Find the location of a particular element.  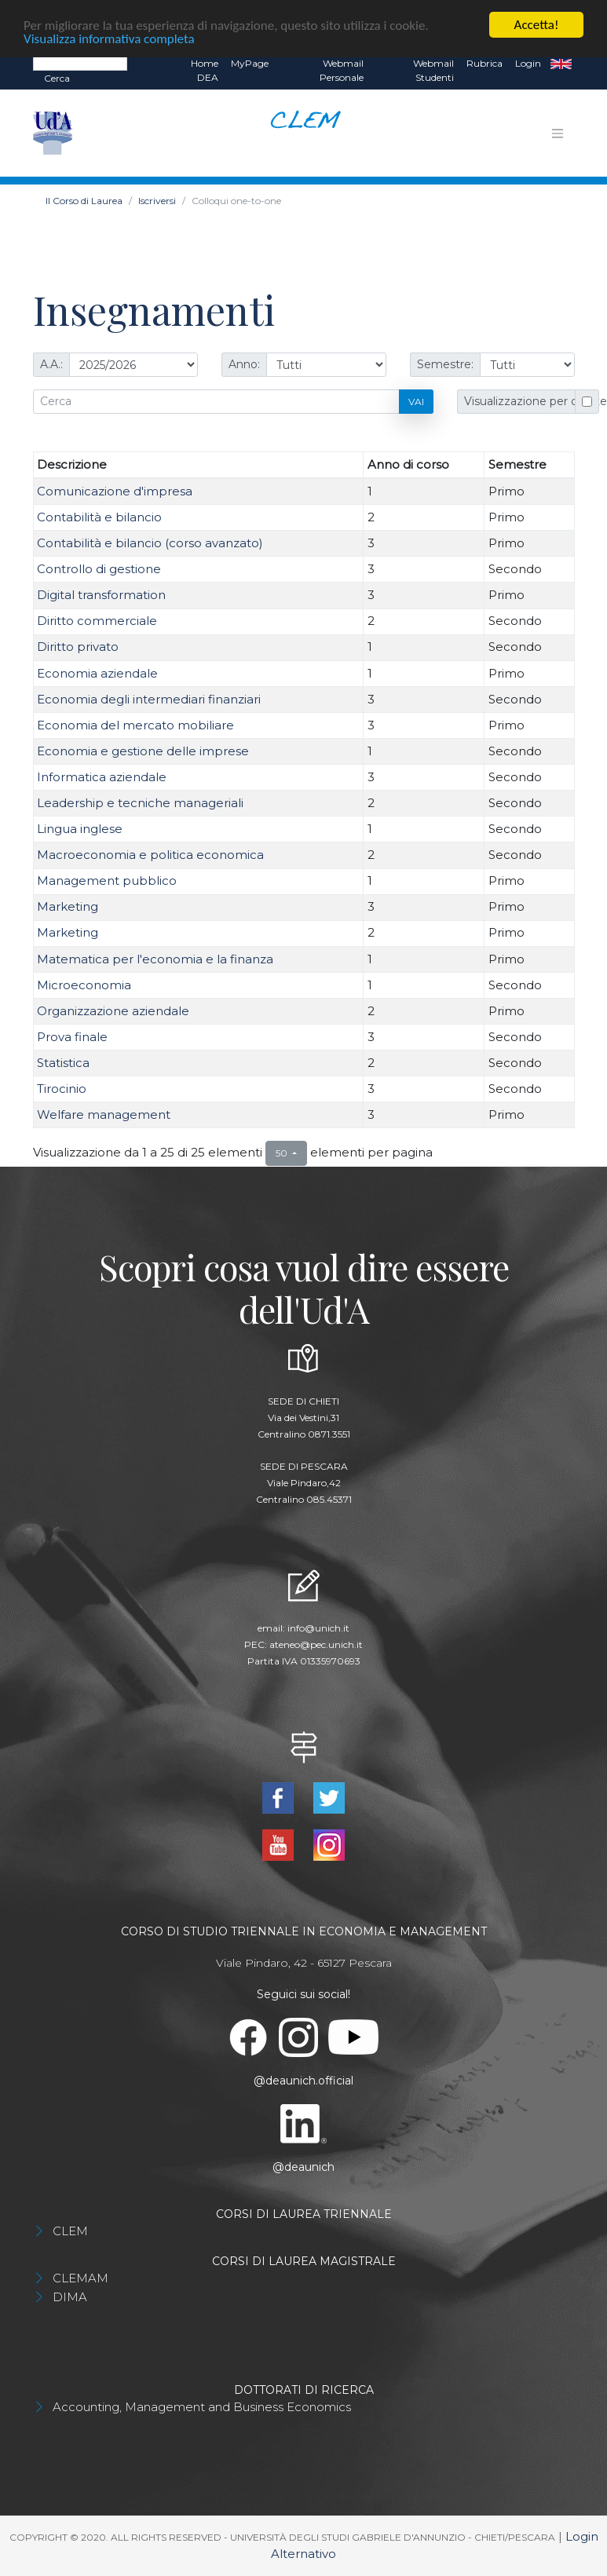

Visualizza informativa completa is located at coordinates (109, 38).